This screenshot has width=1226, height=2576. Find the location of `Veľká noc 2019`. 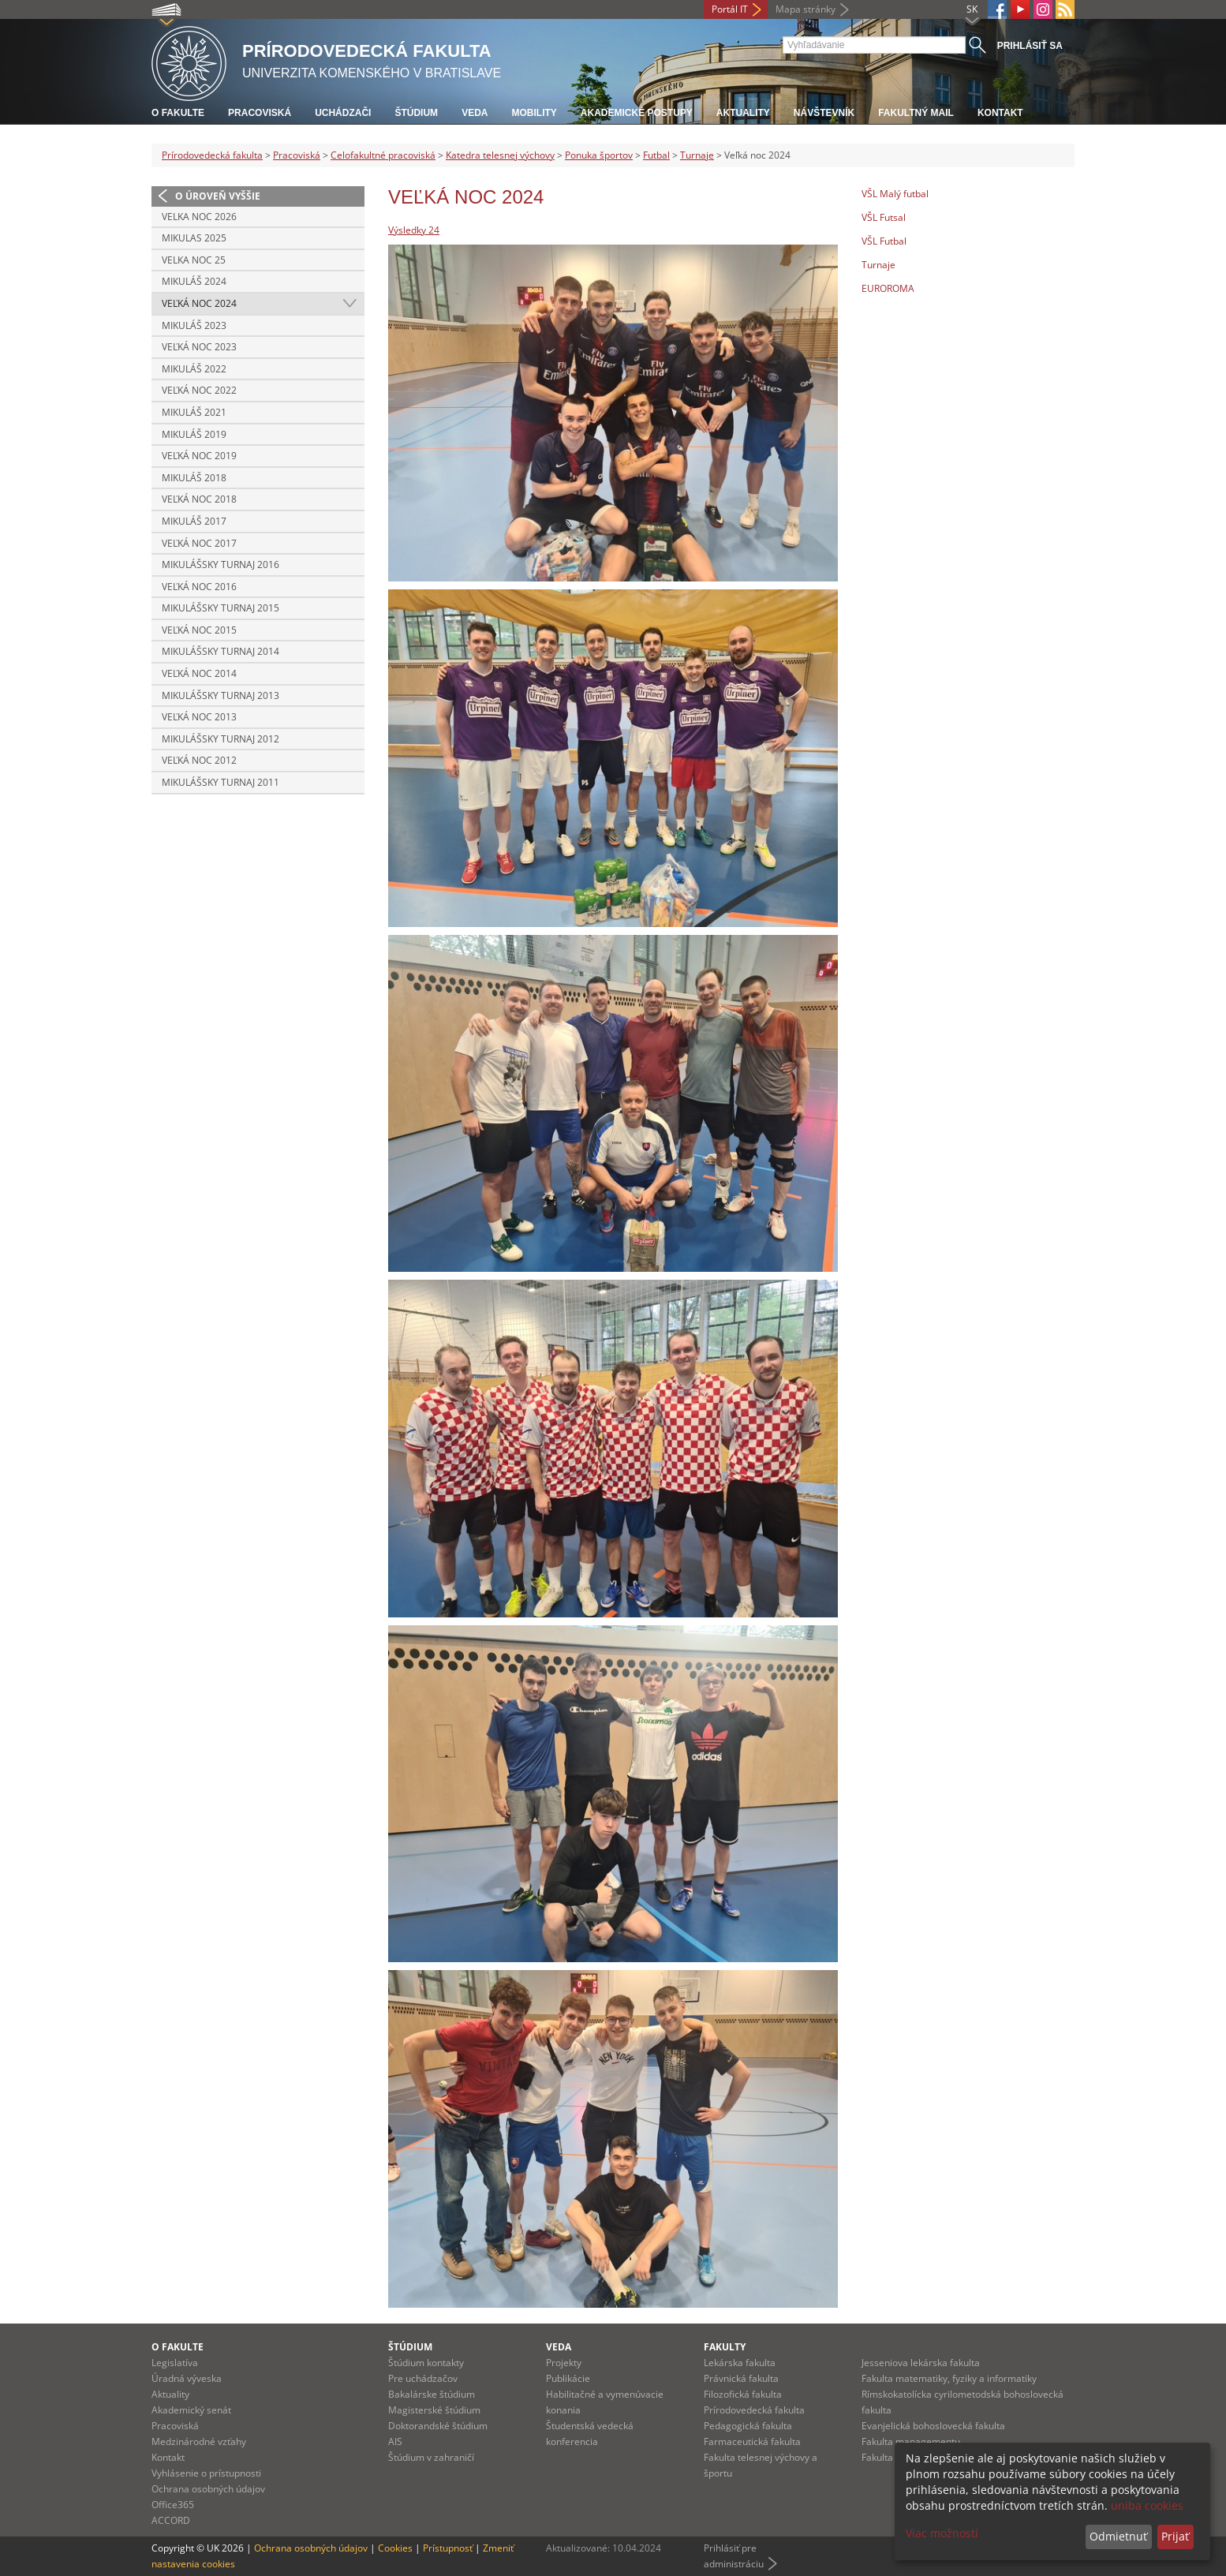

Veľká noc 2019 is located at coordinates (199, 455).